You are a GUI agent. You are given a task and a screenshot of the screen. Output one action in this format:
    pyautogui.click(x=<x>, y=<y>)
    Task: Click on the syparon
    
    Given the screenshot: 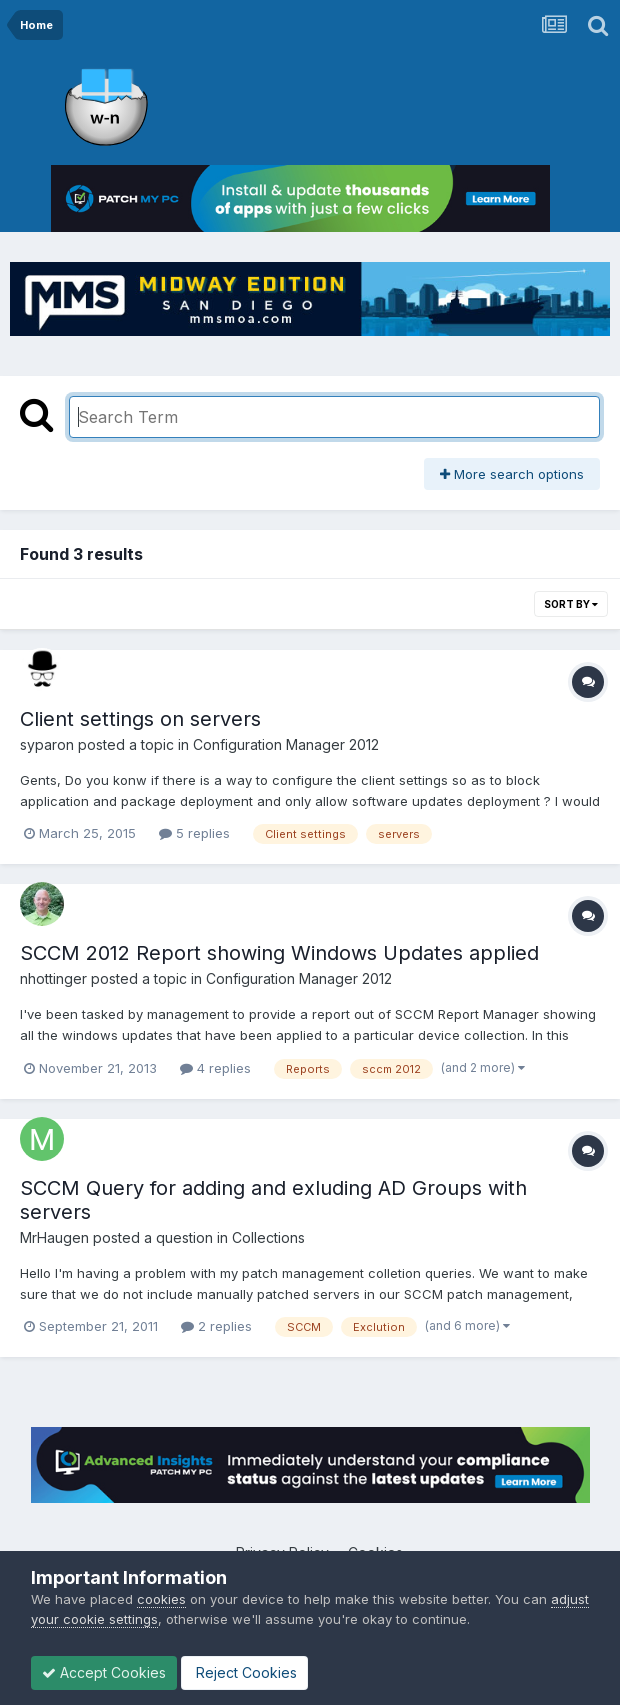 What is the action you would take?
    pyautogui.click(x=47, y=744)
    